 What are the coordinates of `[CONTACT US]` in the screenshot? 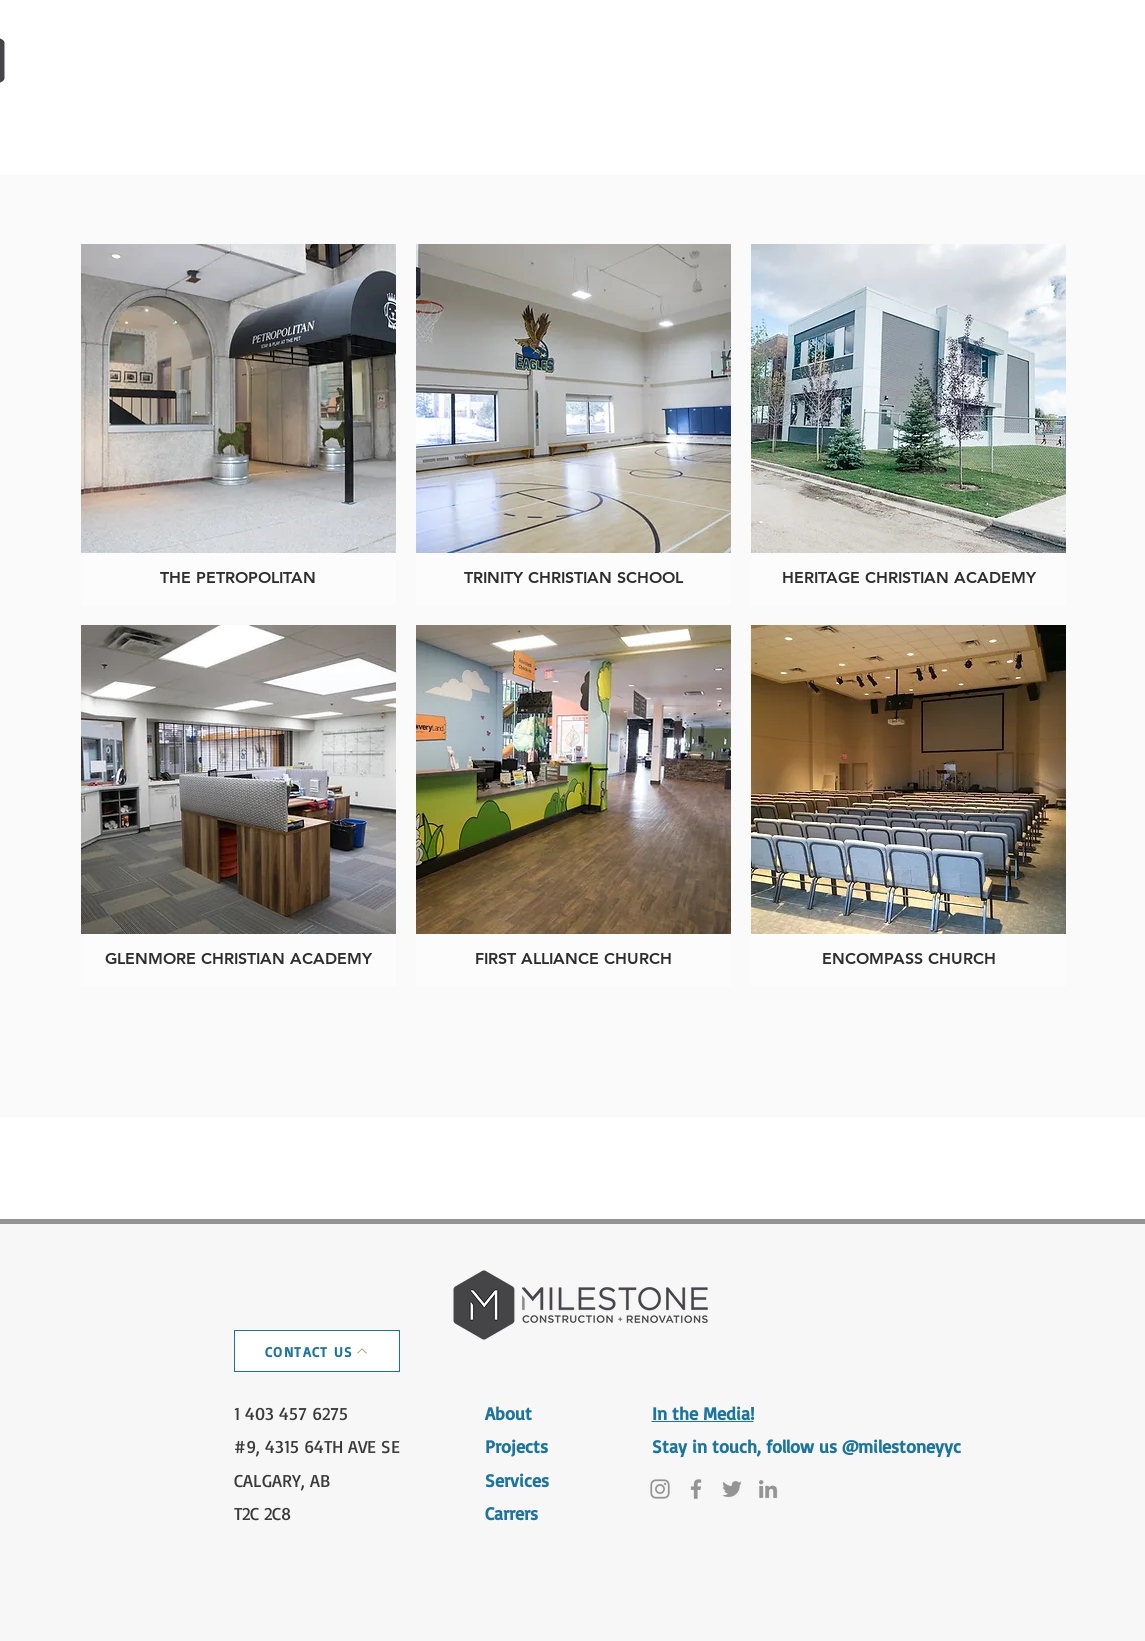 It's located at (317, 1351).